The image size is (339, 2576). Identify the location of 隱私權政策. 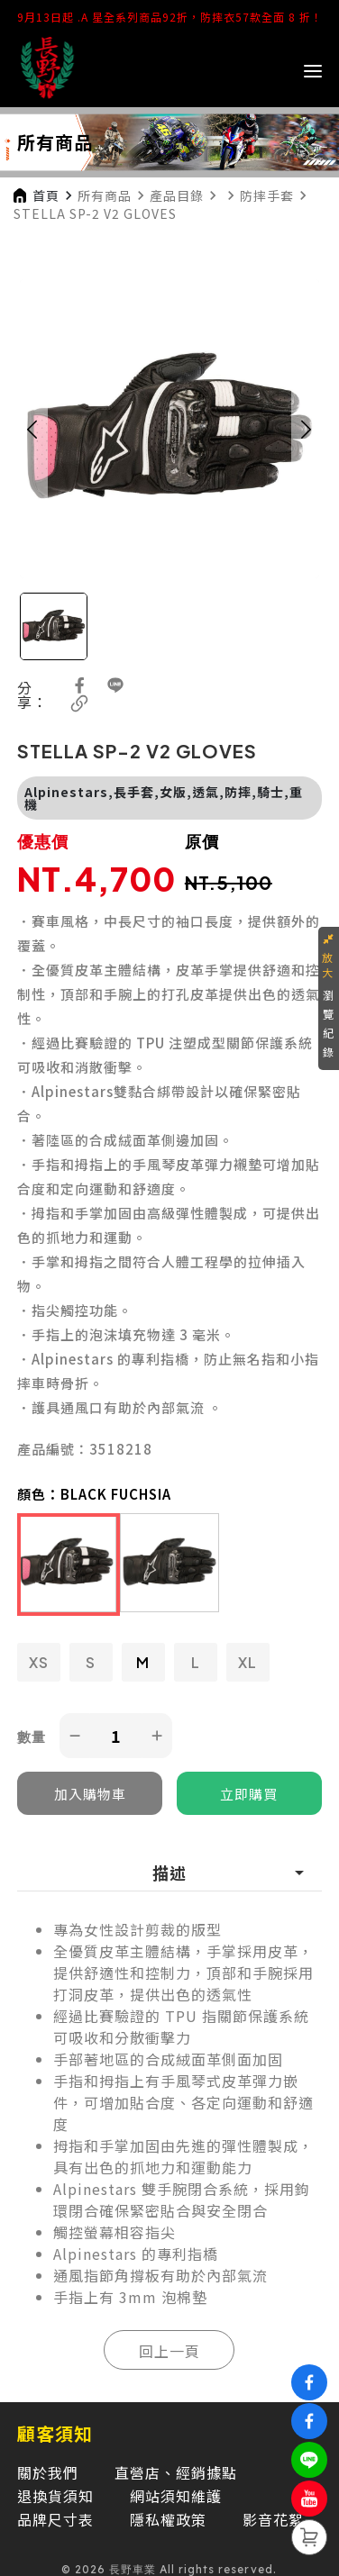
(168, 2519).